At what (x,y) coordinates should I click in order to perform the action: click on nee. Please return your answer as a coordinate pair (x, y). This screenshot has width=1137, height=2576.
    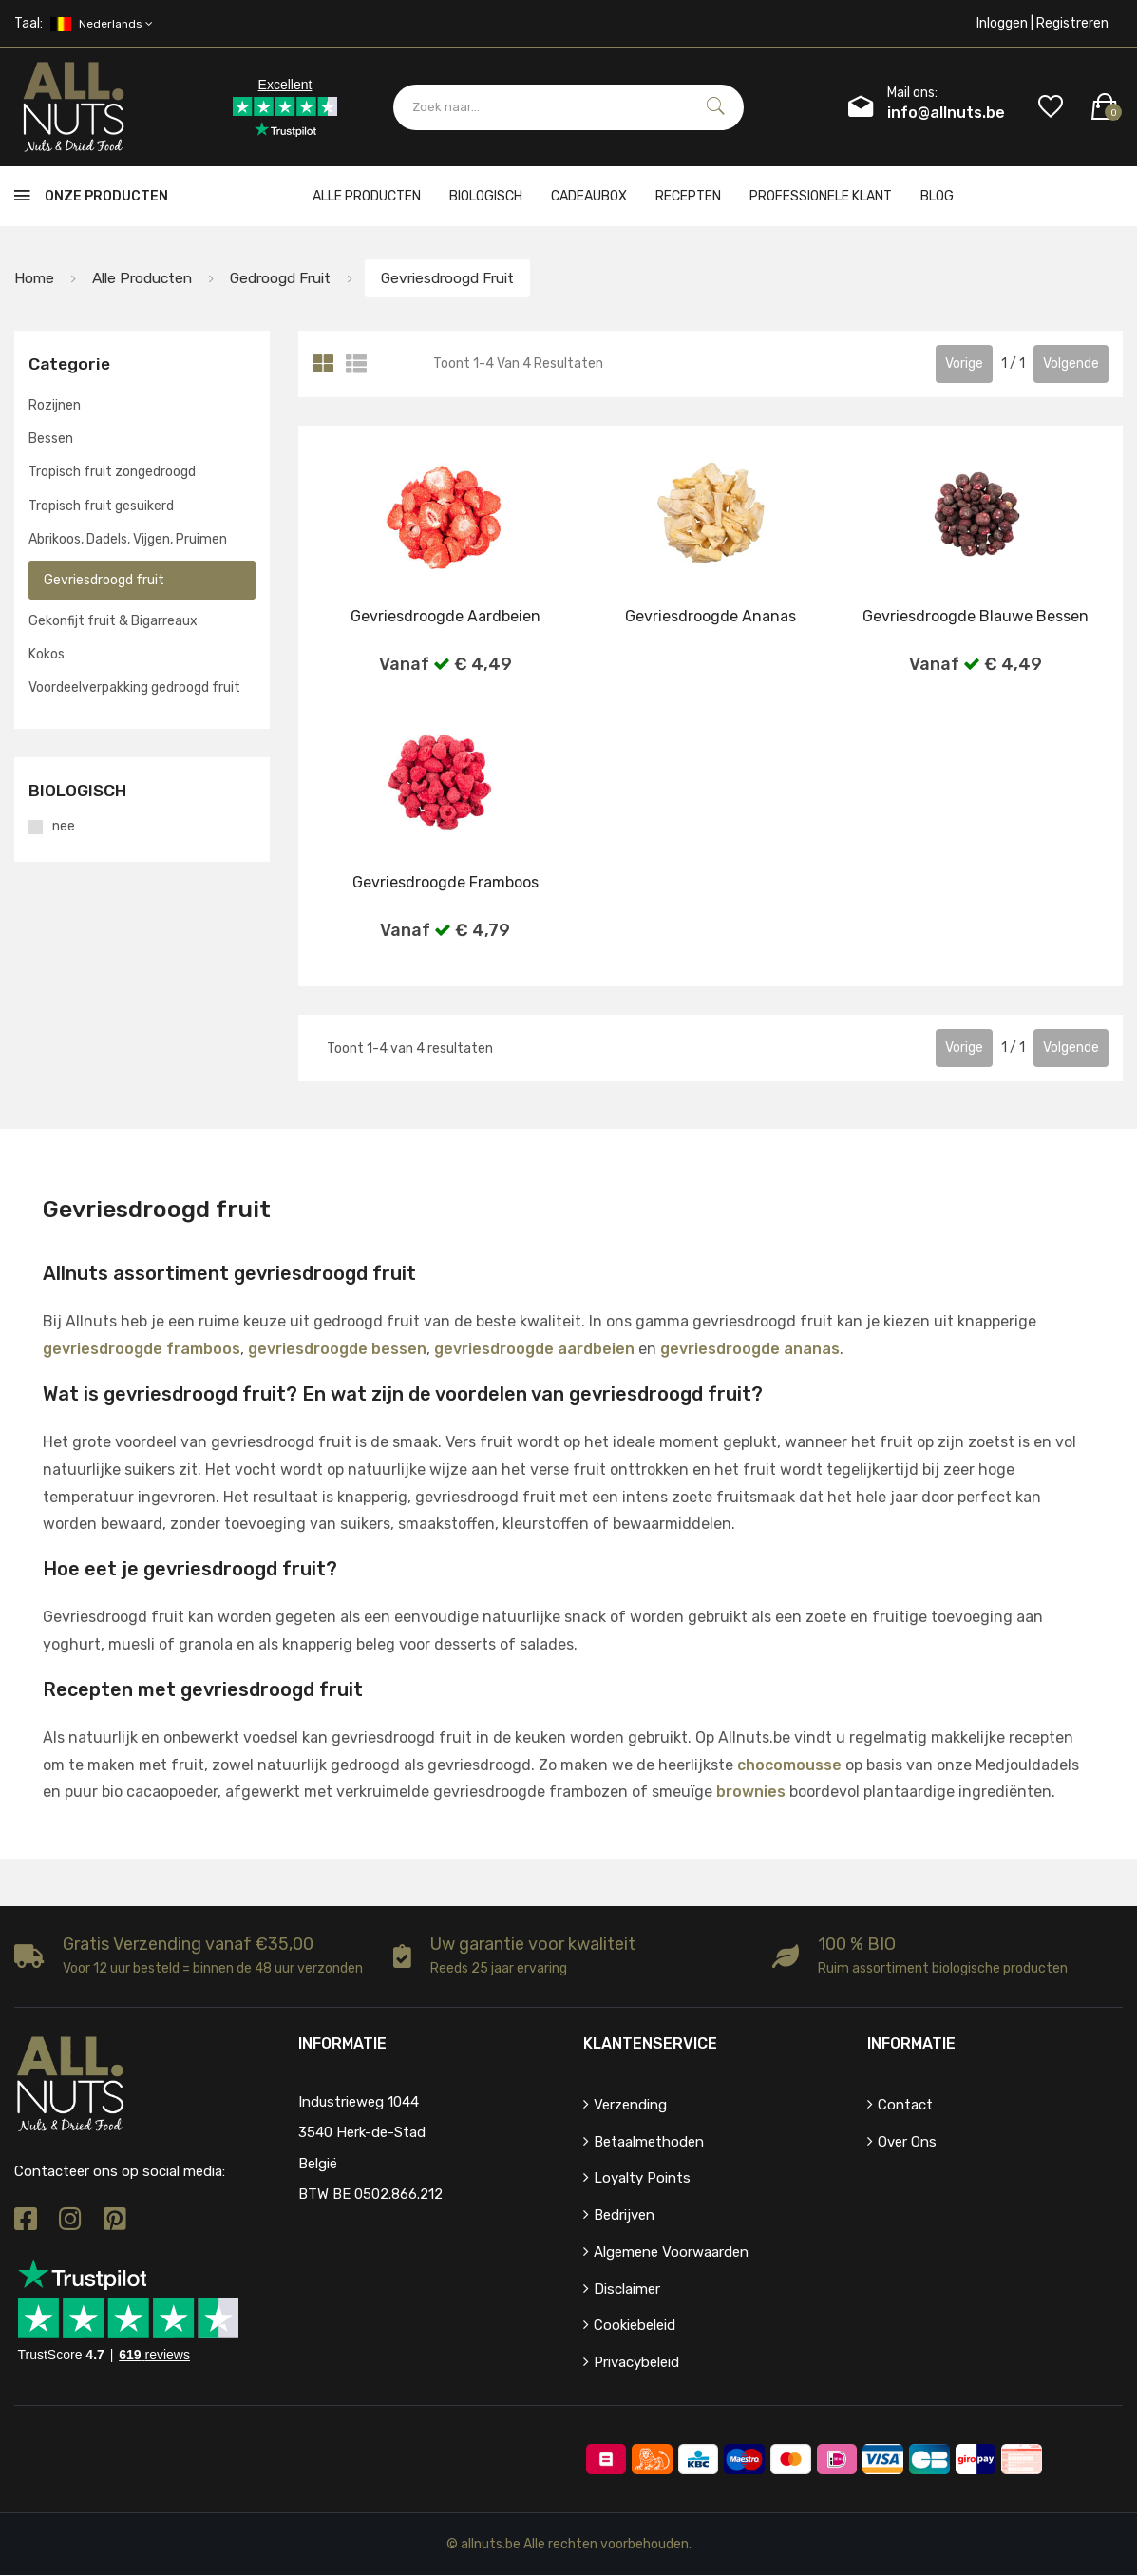
    Looking at the image, I should click on (63, 826).